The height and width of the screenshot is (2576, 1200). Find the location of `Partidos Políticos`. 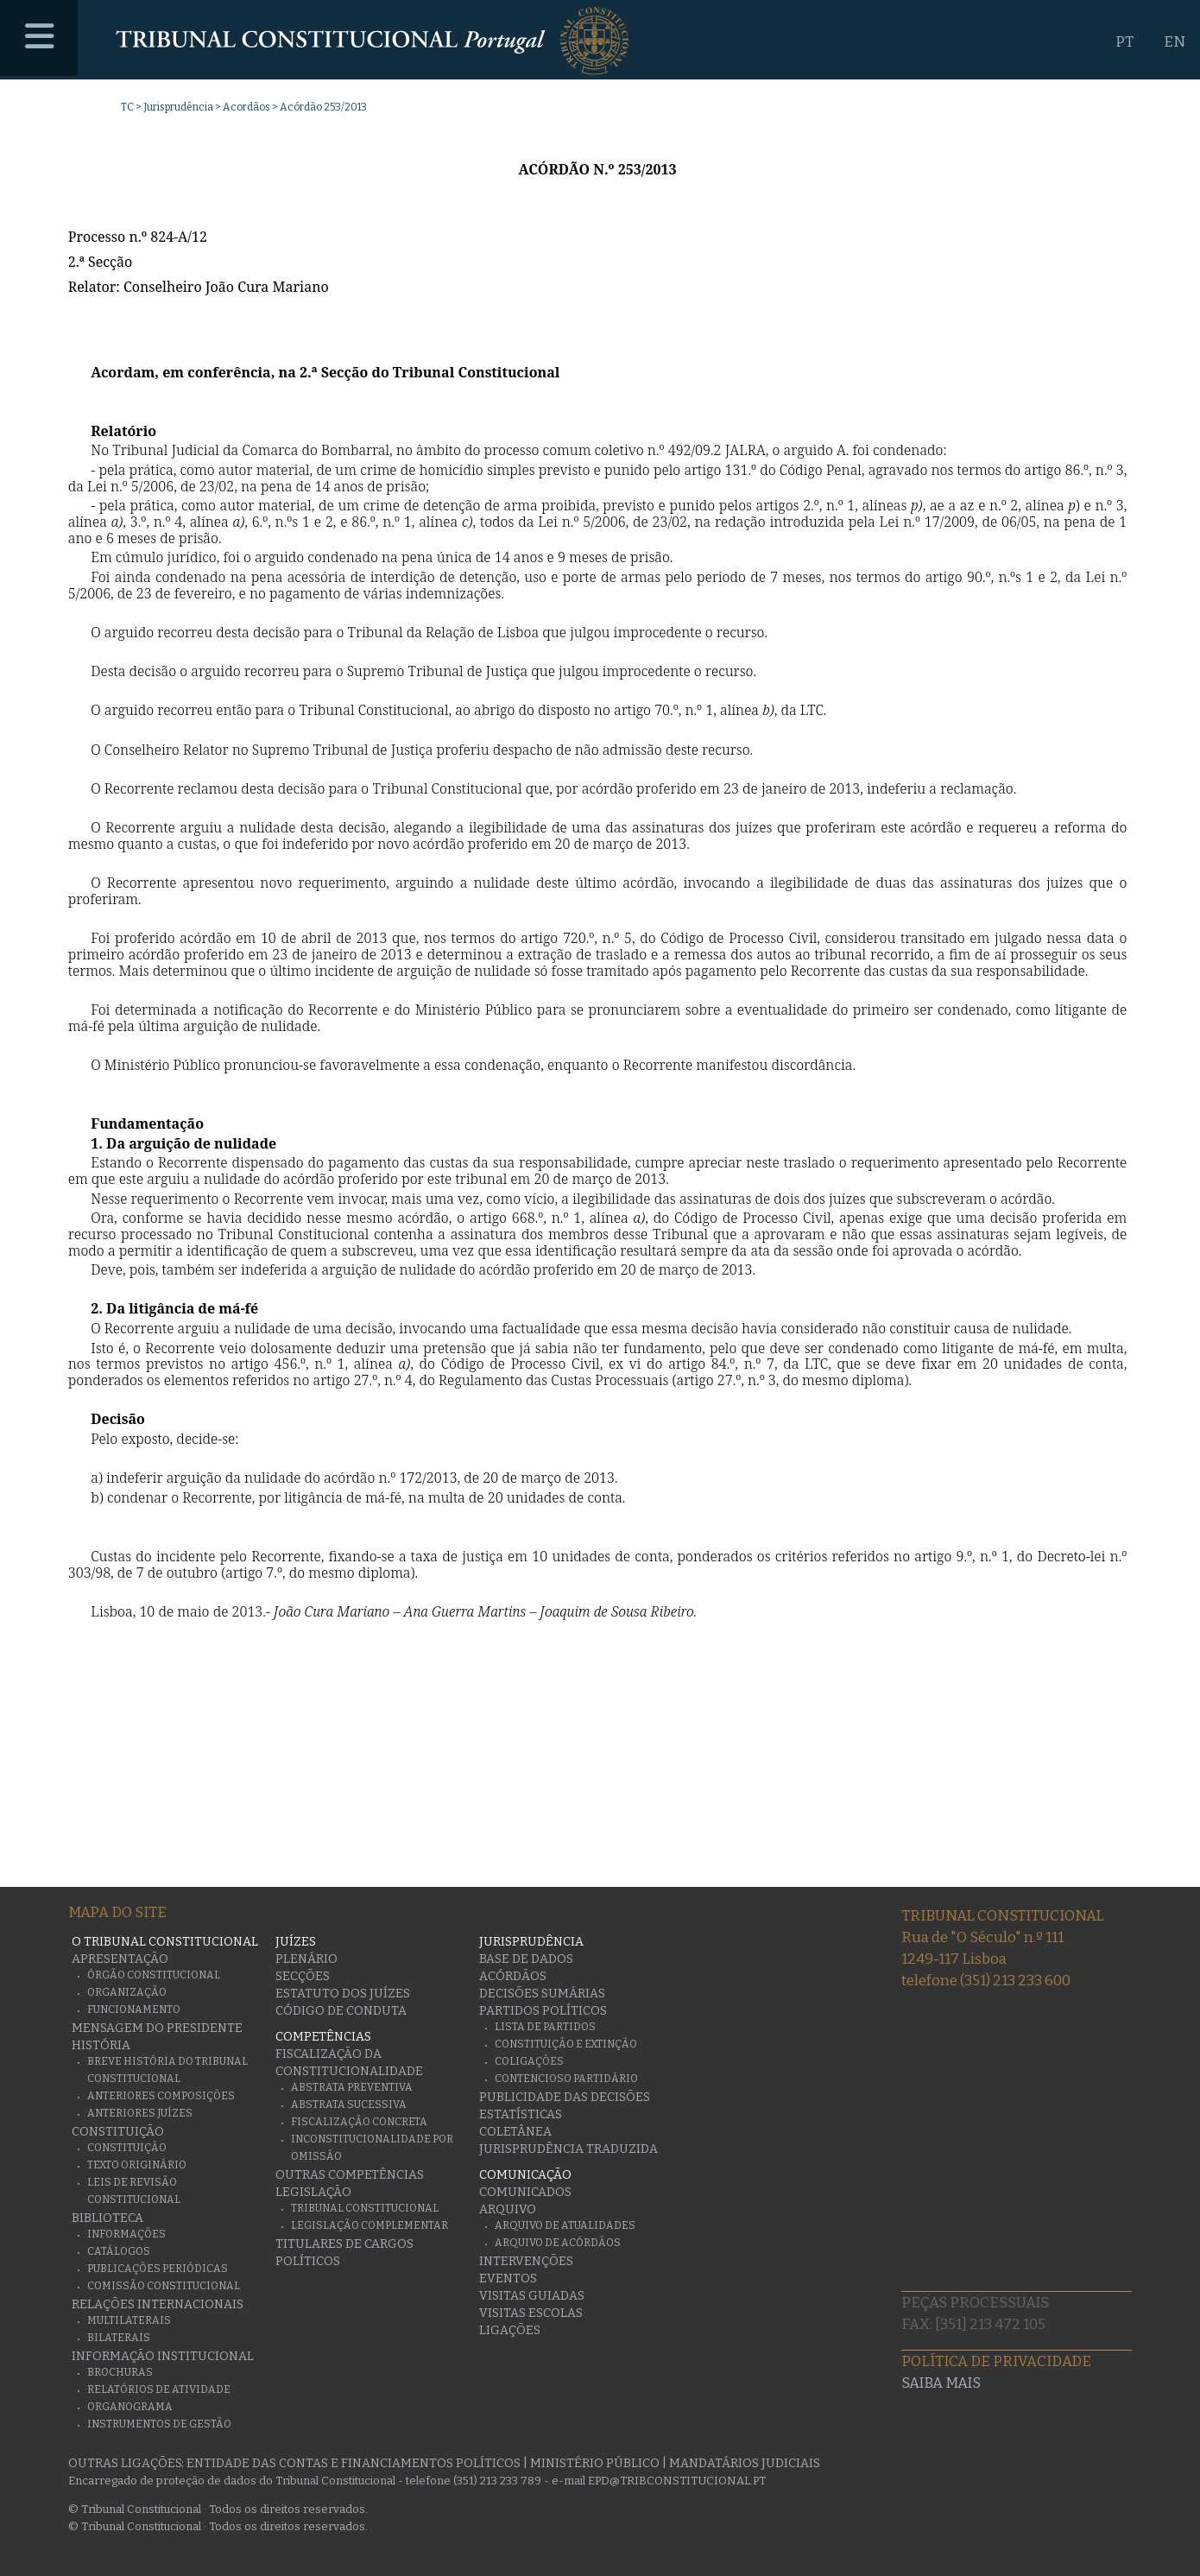

Partidos Políticos is located at coordinates (543, 2010).